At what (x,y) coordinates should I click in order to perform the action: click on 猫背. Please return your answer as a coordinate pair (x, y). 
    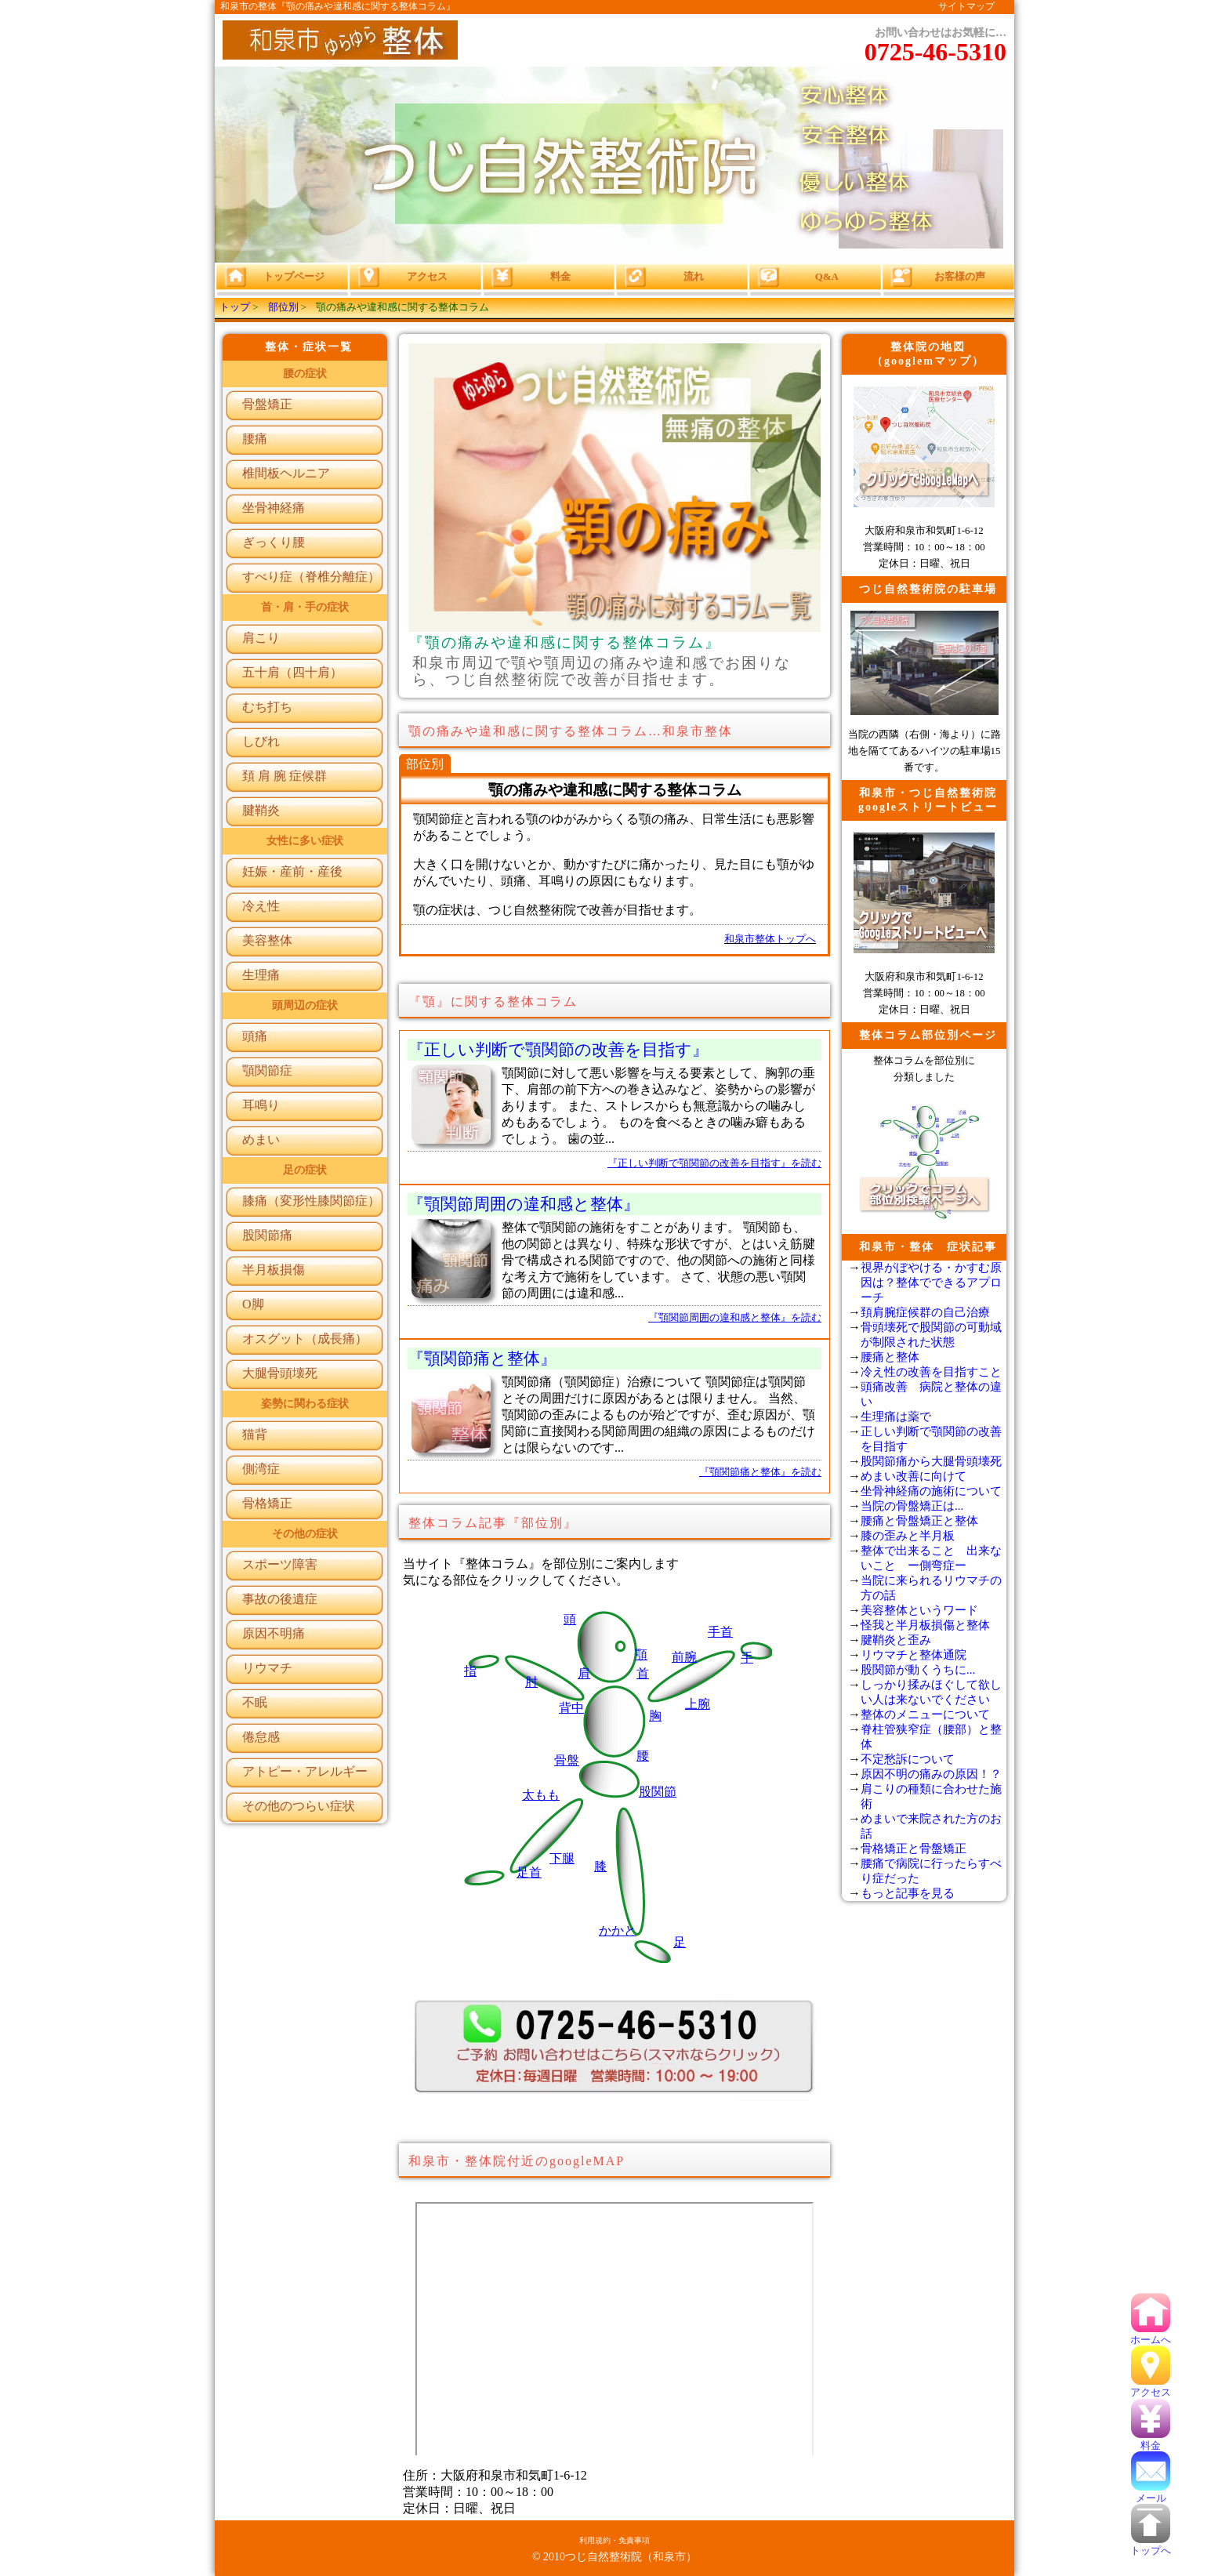
    Looking at the image, I should click on (254, 1434).